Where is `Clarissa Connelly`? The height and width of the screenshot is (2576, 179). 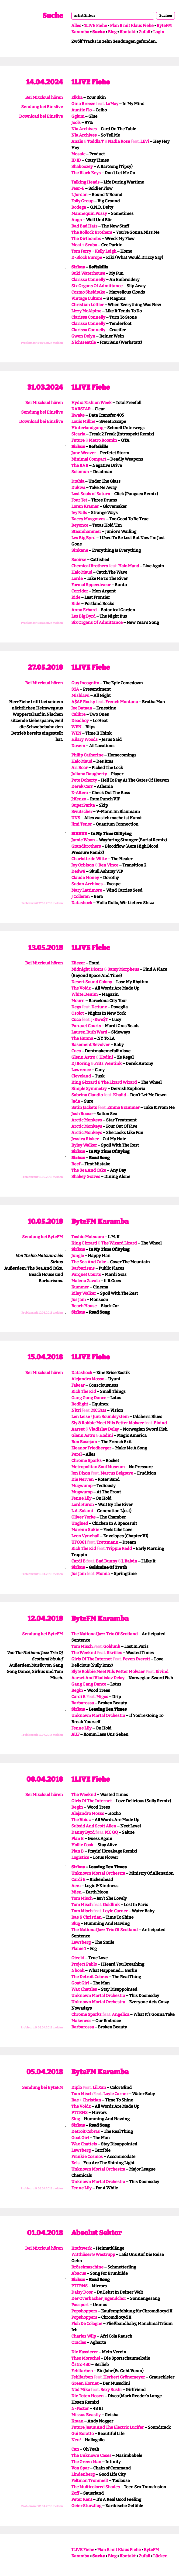 Clarissa Connelly is located at coordinates (88, 279).